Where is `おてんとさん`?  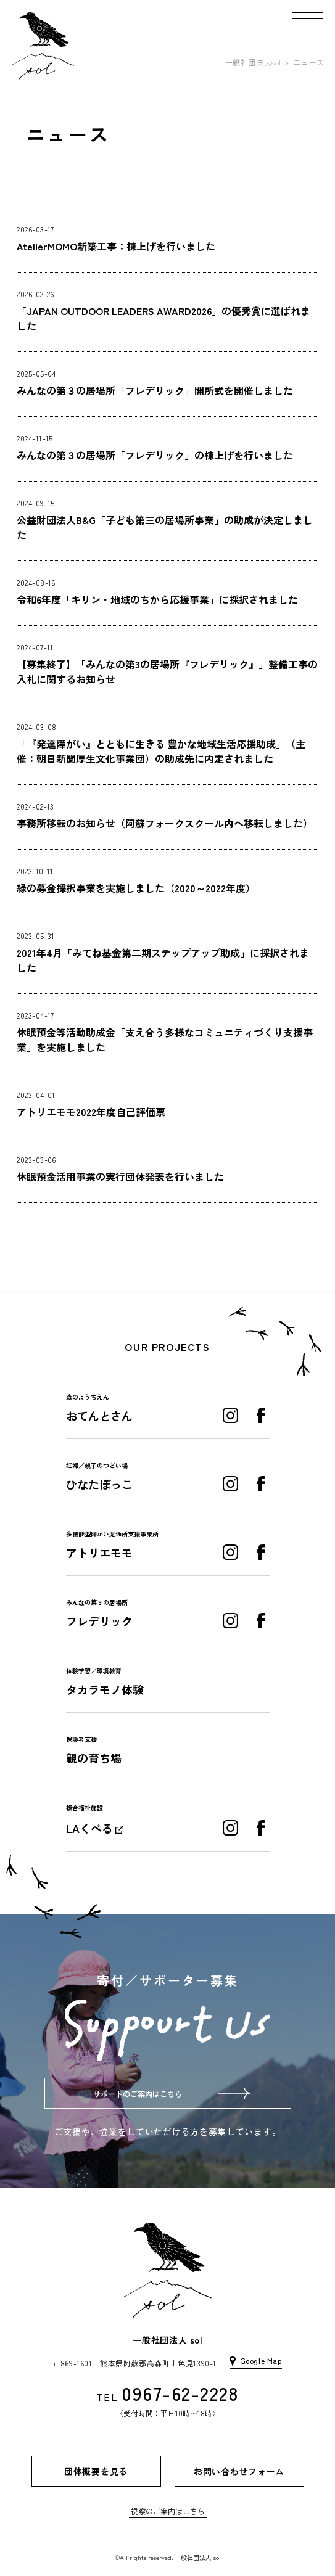 おてんとさん is located at coordinates (99, 1416).